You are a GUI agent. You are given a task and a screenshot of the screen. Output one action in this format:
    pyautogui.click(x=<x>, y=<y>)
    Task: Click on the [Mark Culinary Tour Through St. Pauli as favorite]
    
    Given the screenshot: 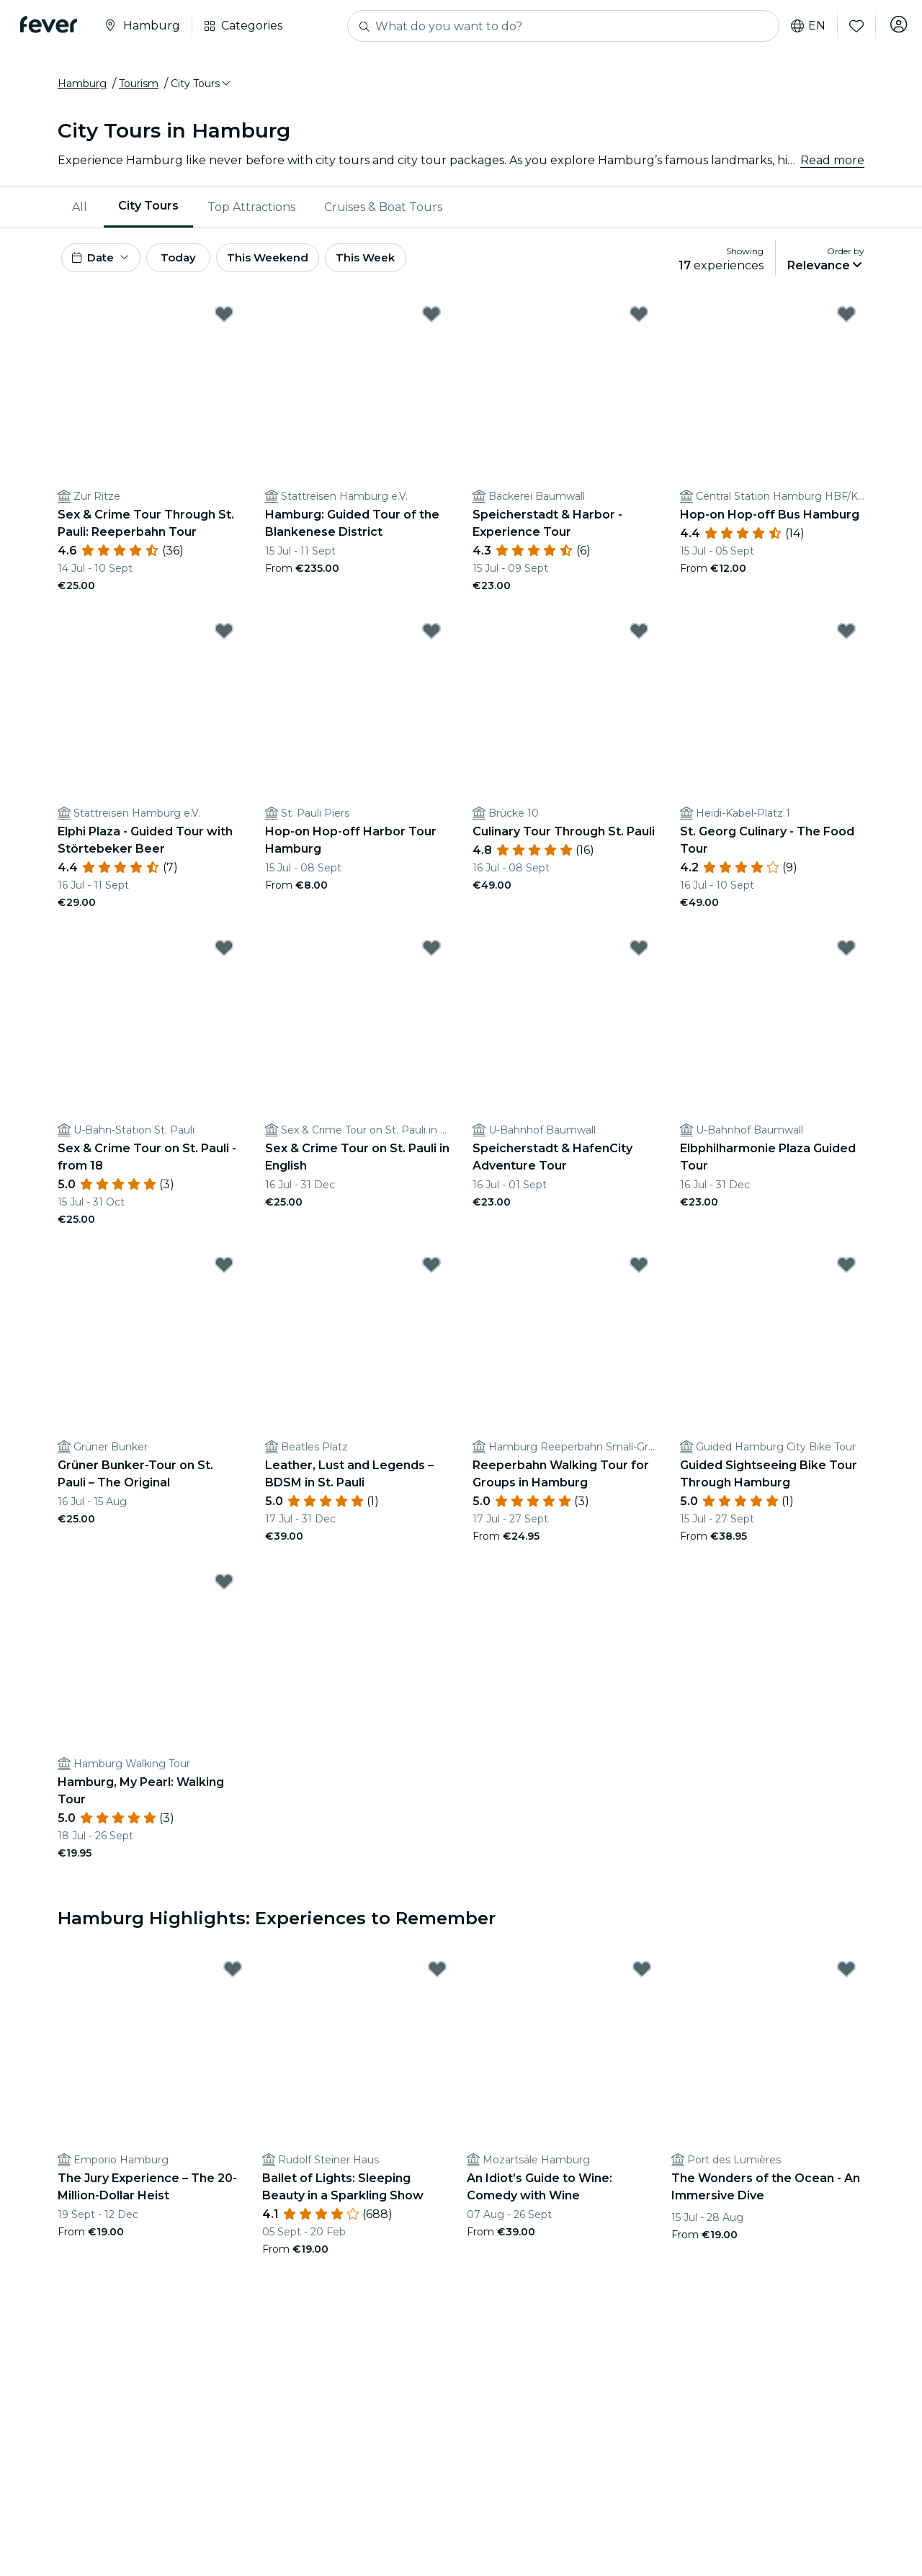 What is the action you would take?
    pyautogui.click(x=639, y=641)
    